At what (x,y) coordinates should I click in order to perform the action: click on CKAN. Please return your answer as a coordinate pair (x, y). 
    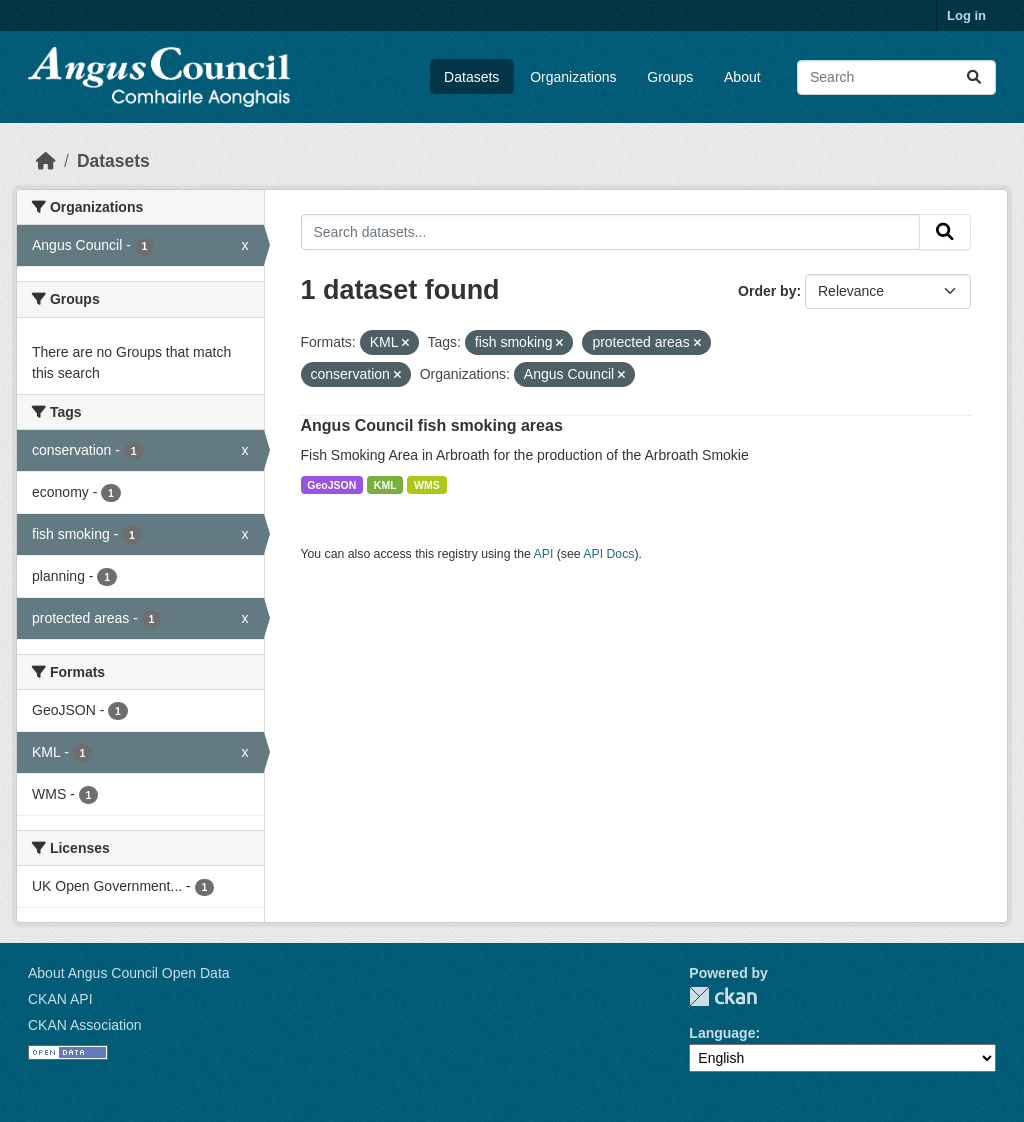
    Looking at the image, I should click on (723, 996).